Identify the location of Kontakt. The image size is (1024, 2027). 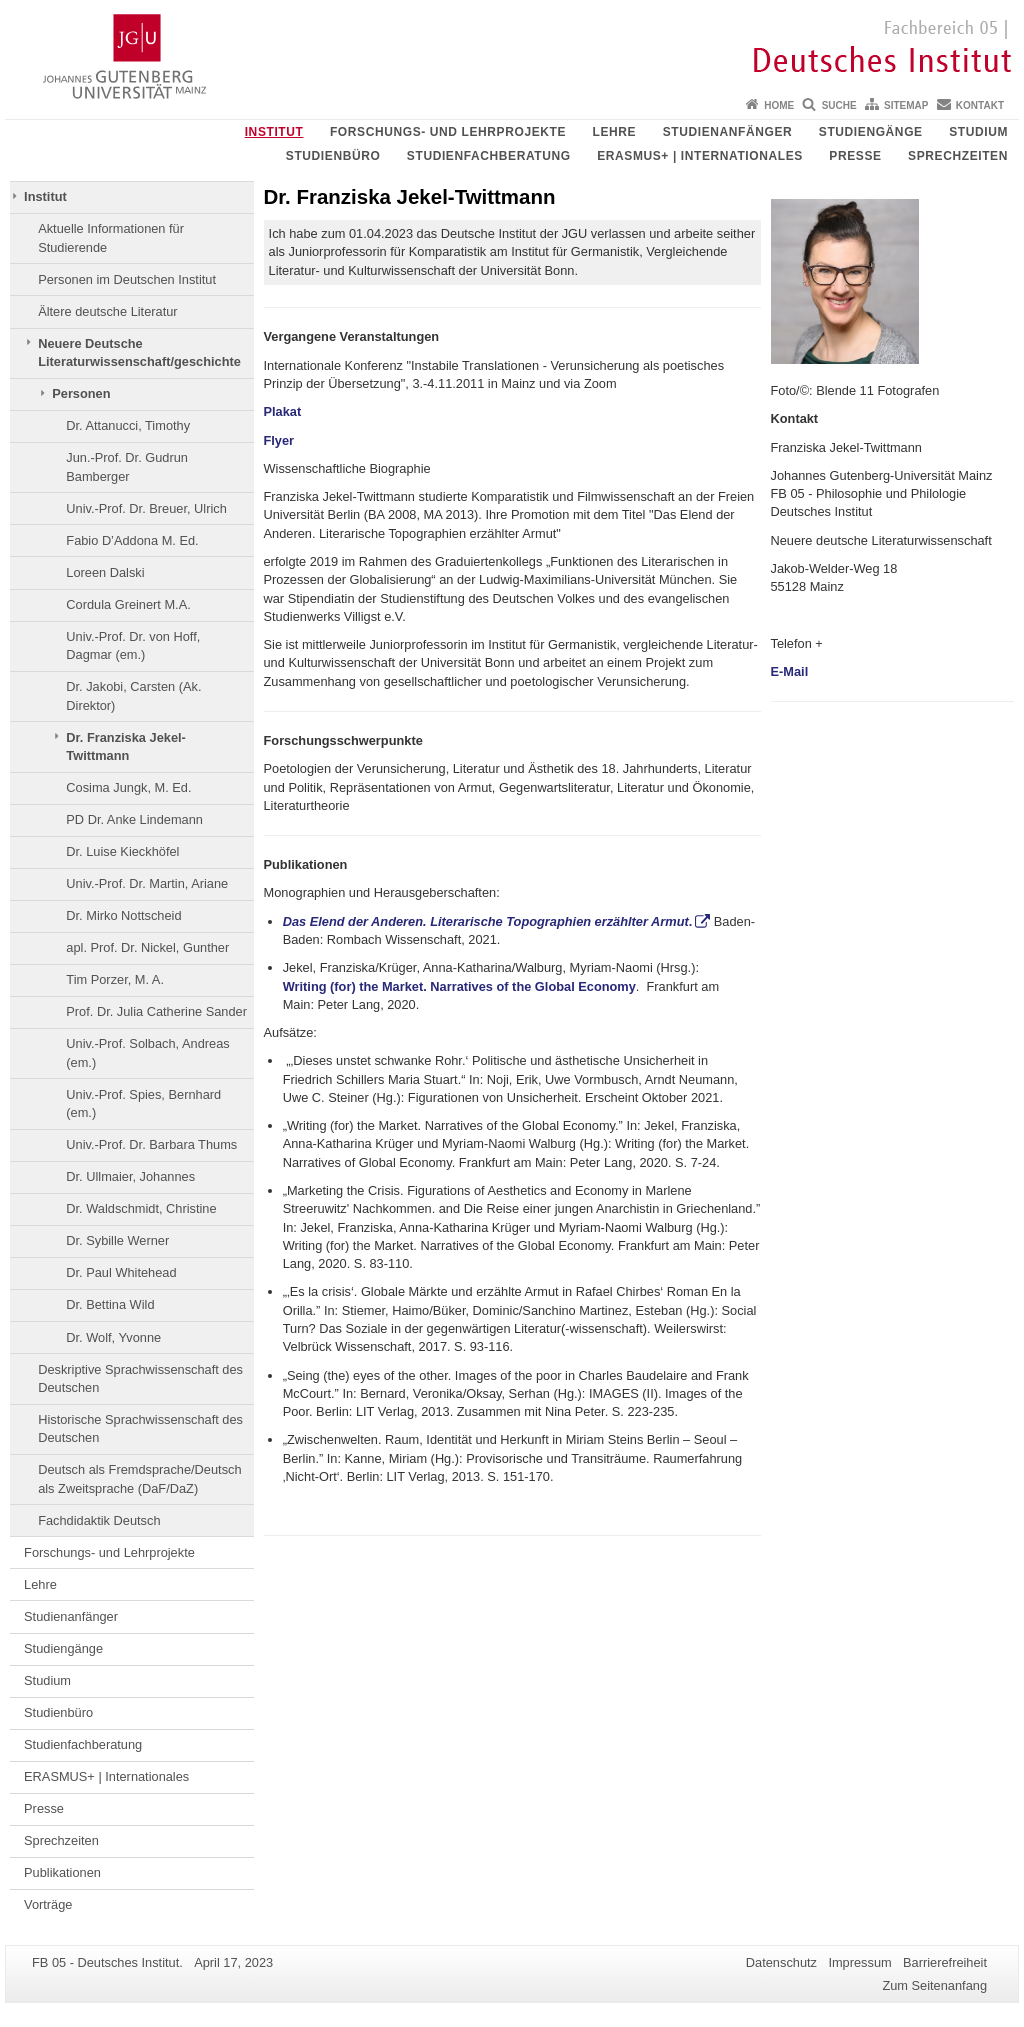
(980, 105).